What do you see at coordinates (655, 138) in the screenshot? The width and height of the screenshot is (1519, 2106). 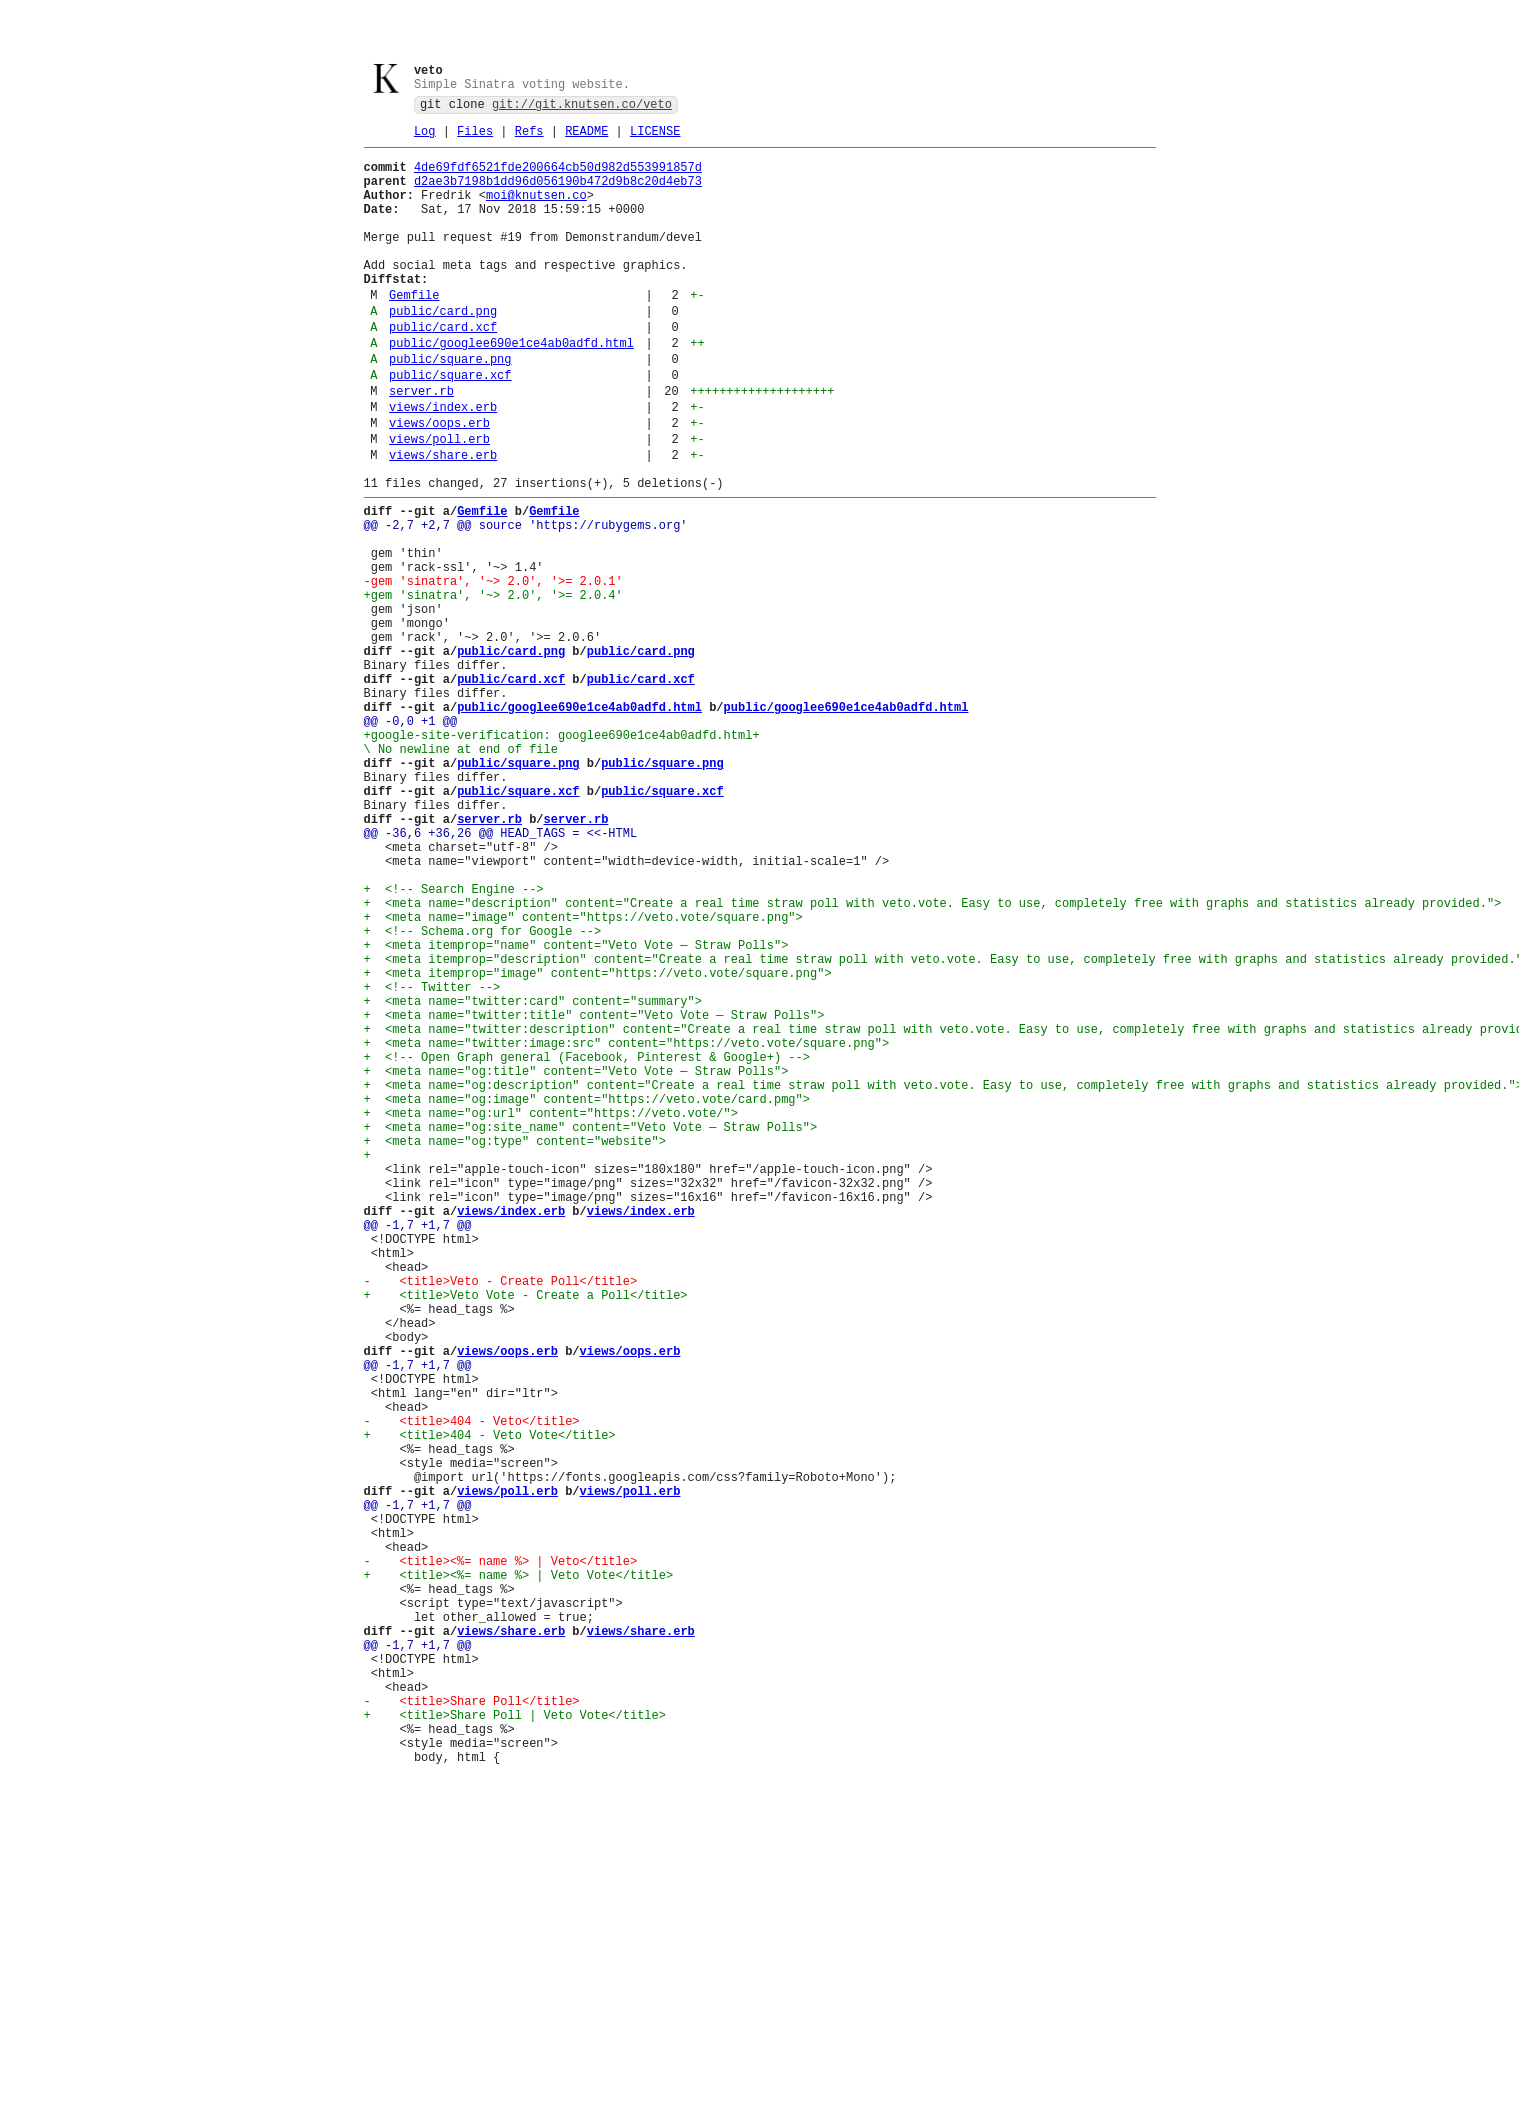 I see `LICENSE` at bounding box center [655, 138].